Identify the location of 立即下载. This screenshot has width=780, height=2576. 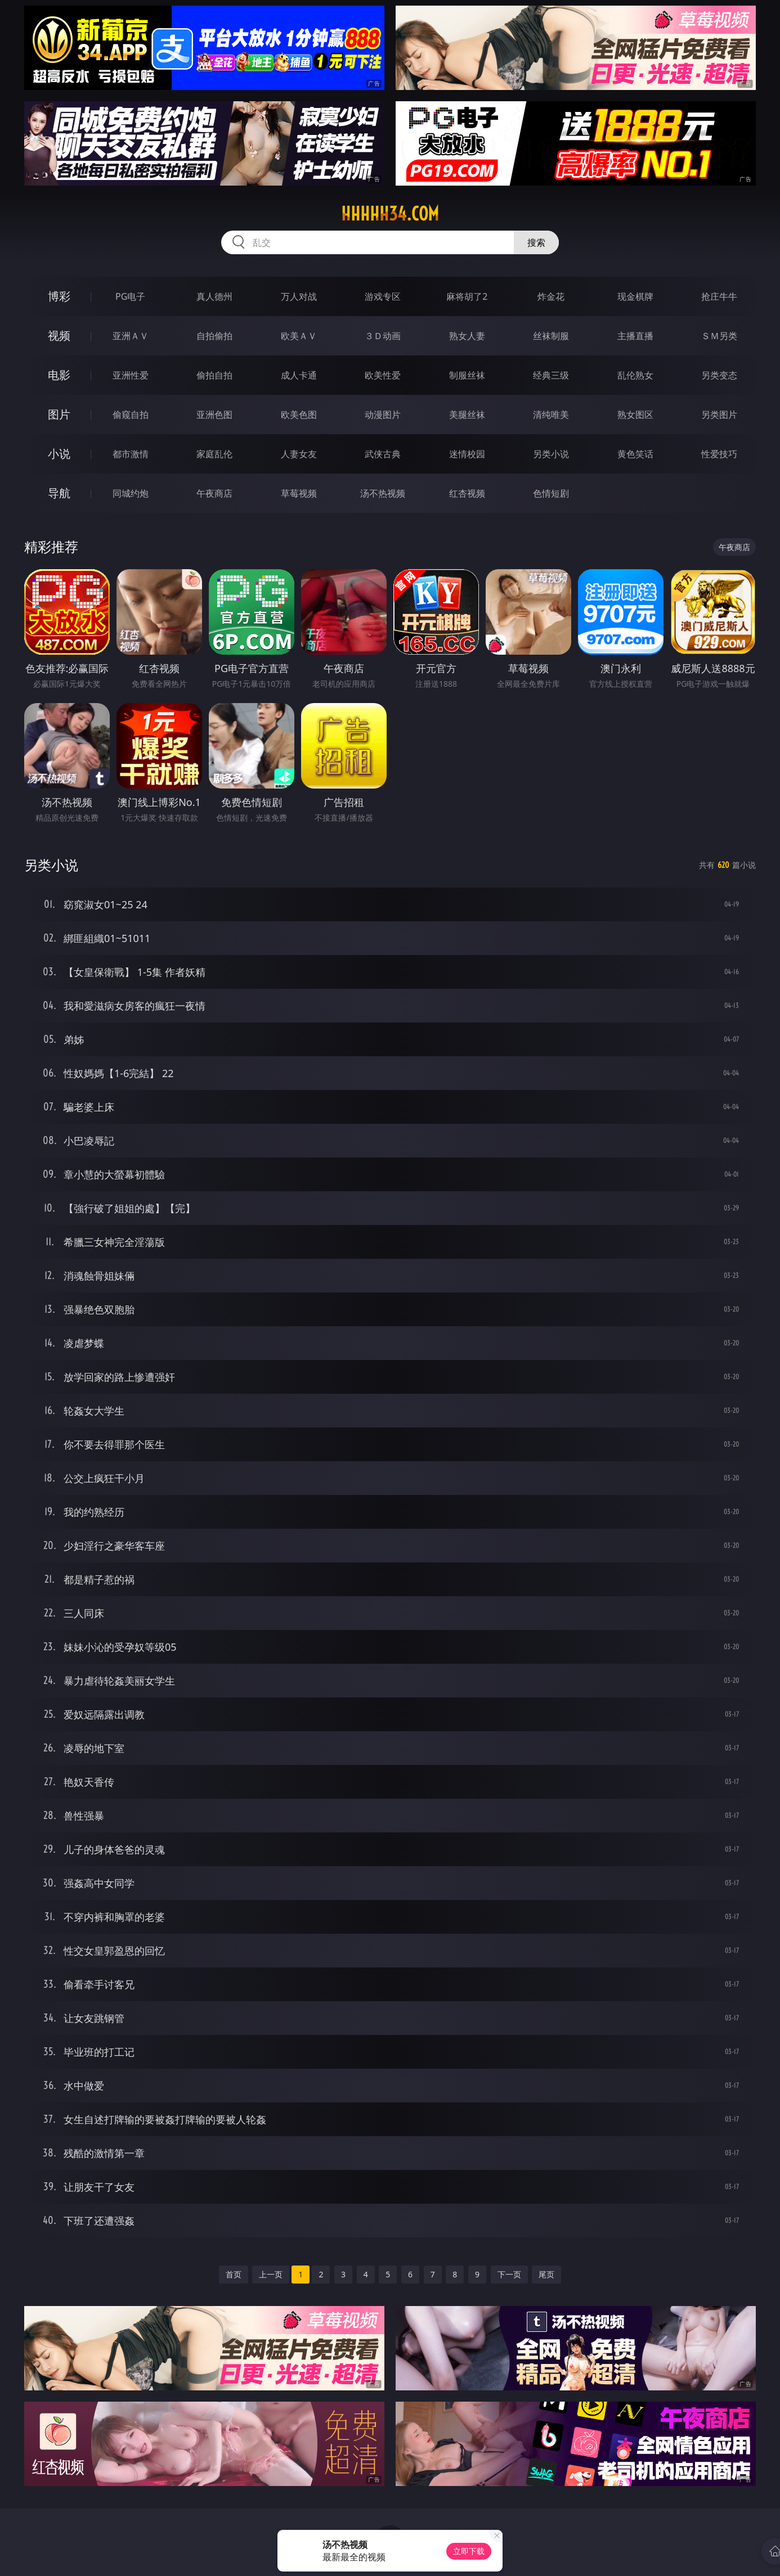
(469, 2551).